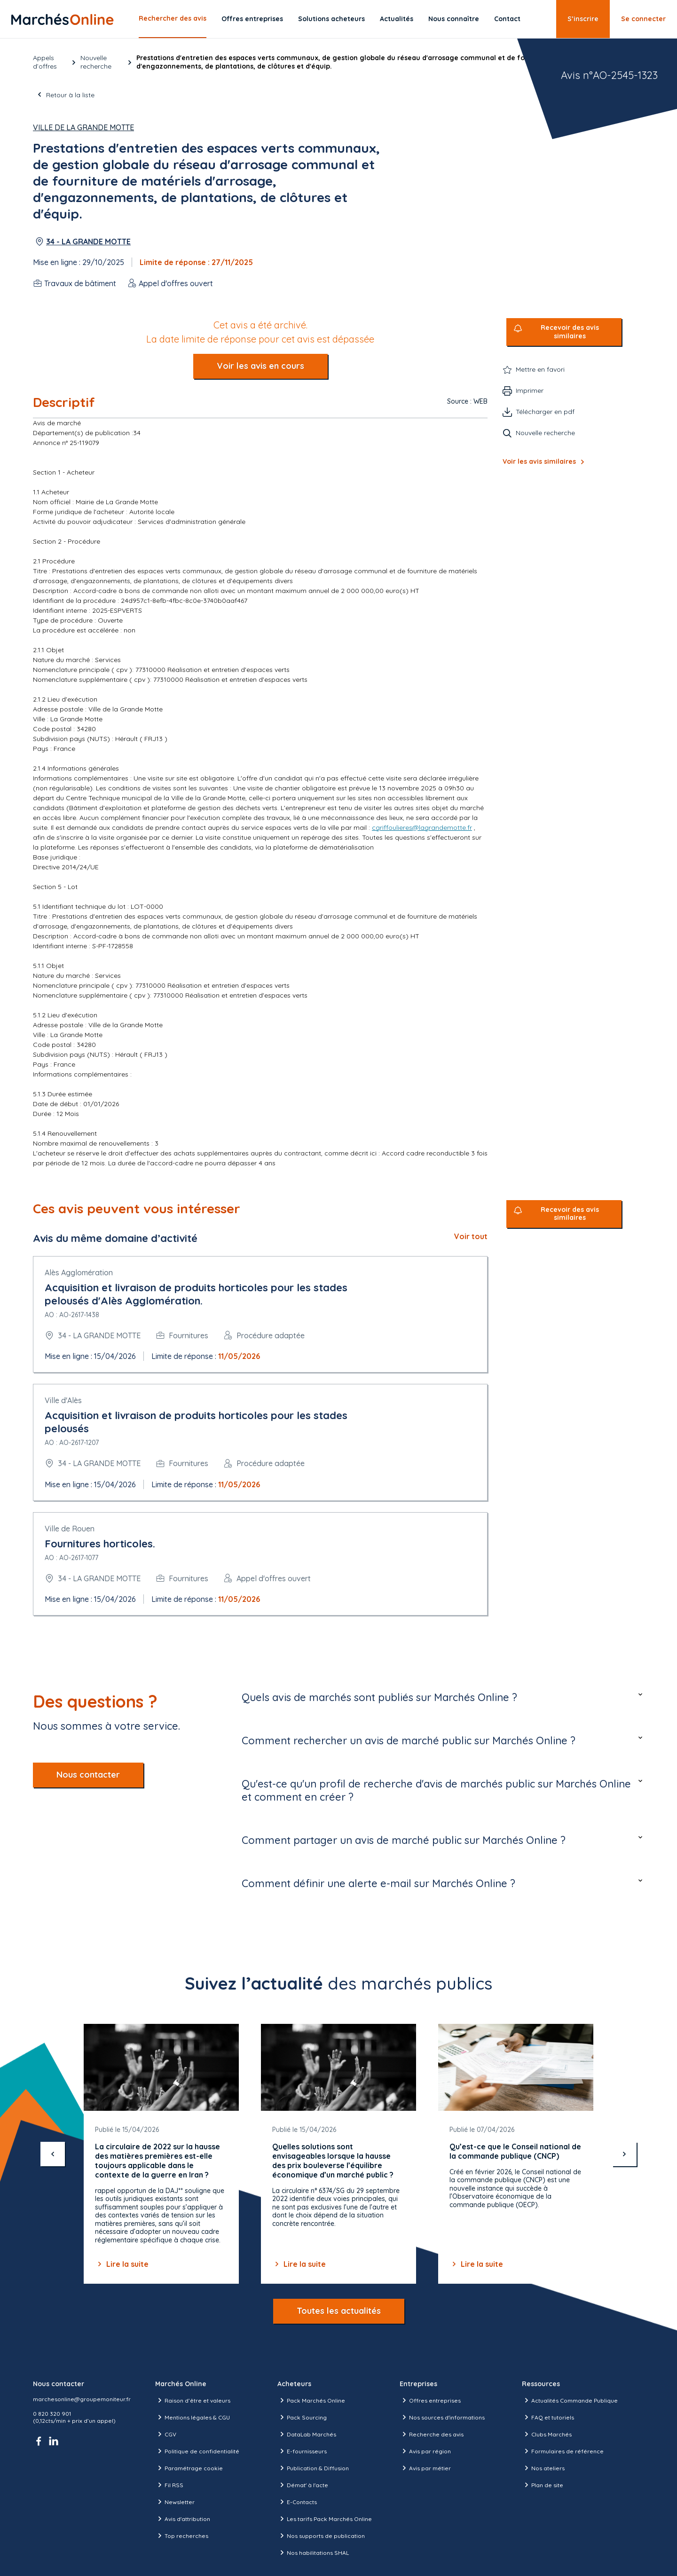  What do you see at coordinates (79, 1272) in the screenshot?
I see `Alès Agglomération` at bounding box center [79, 1272].